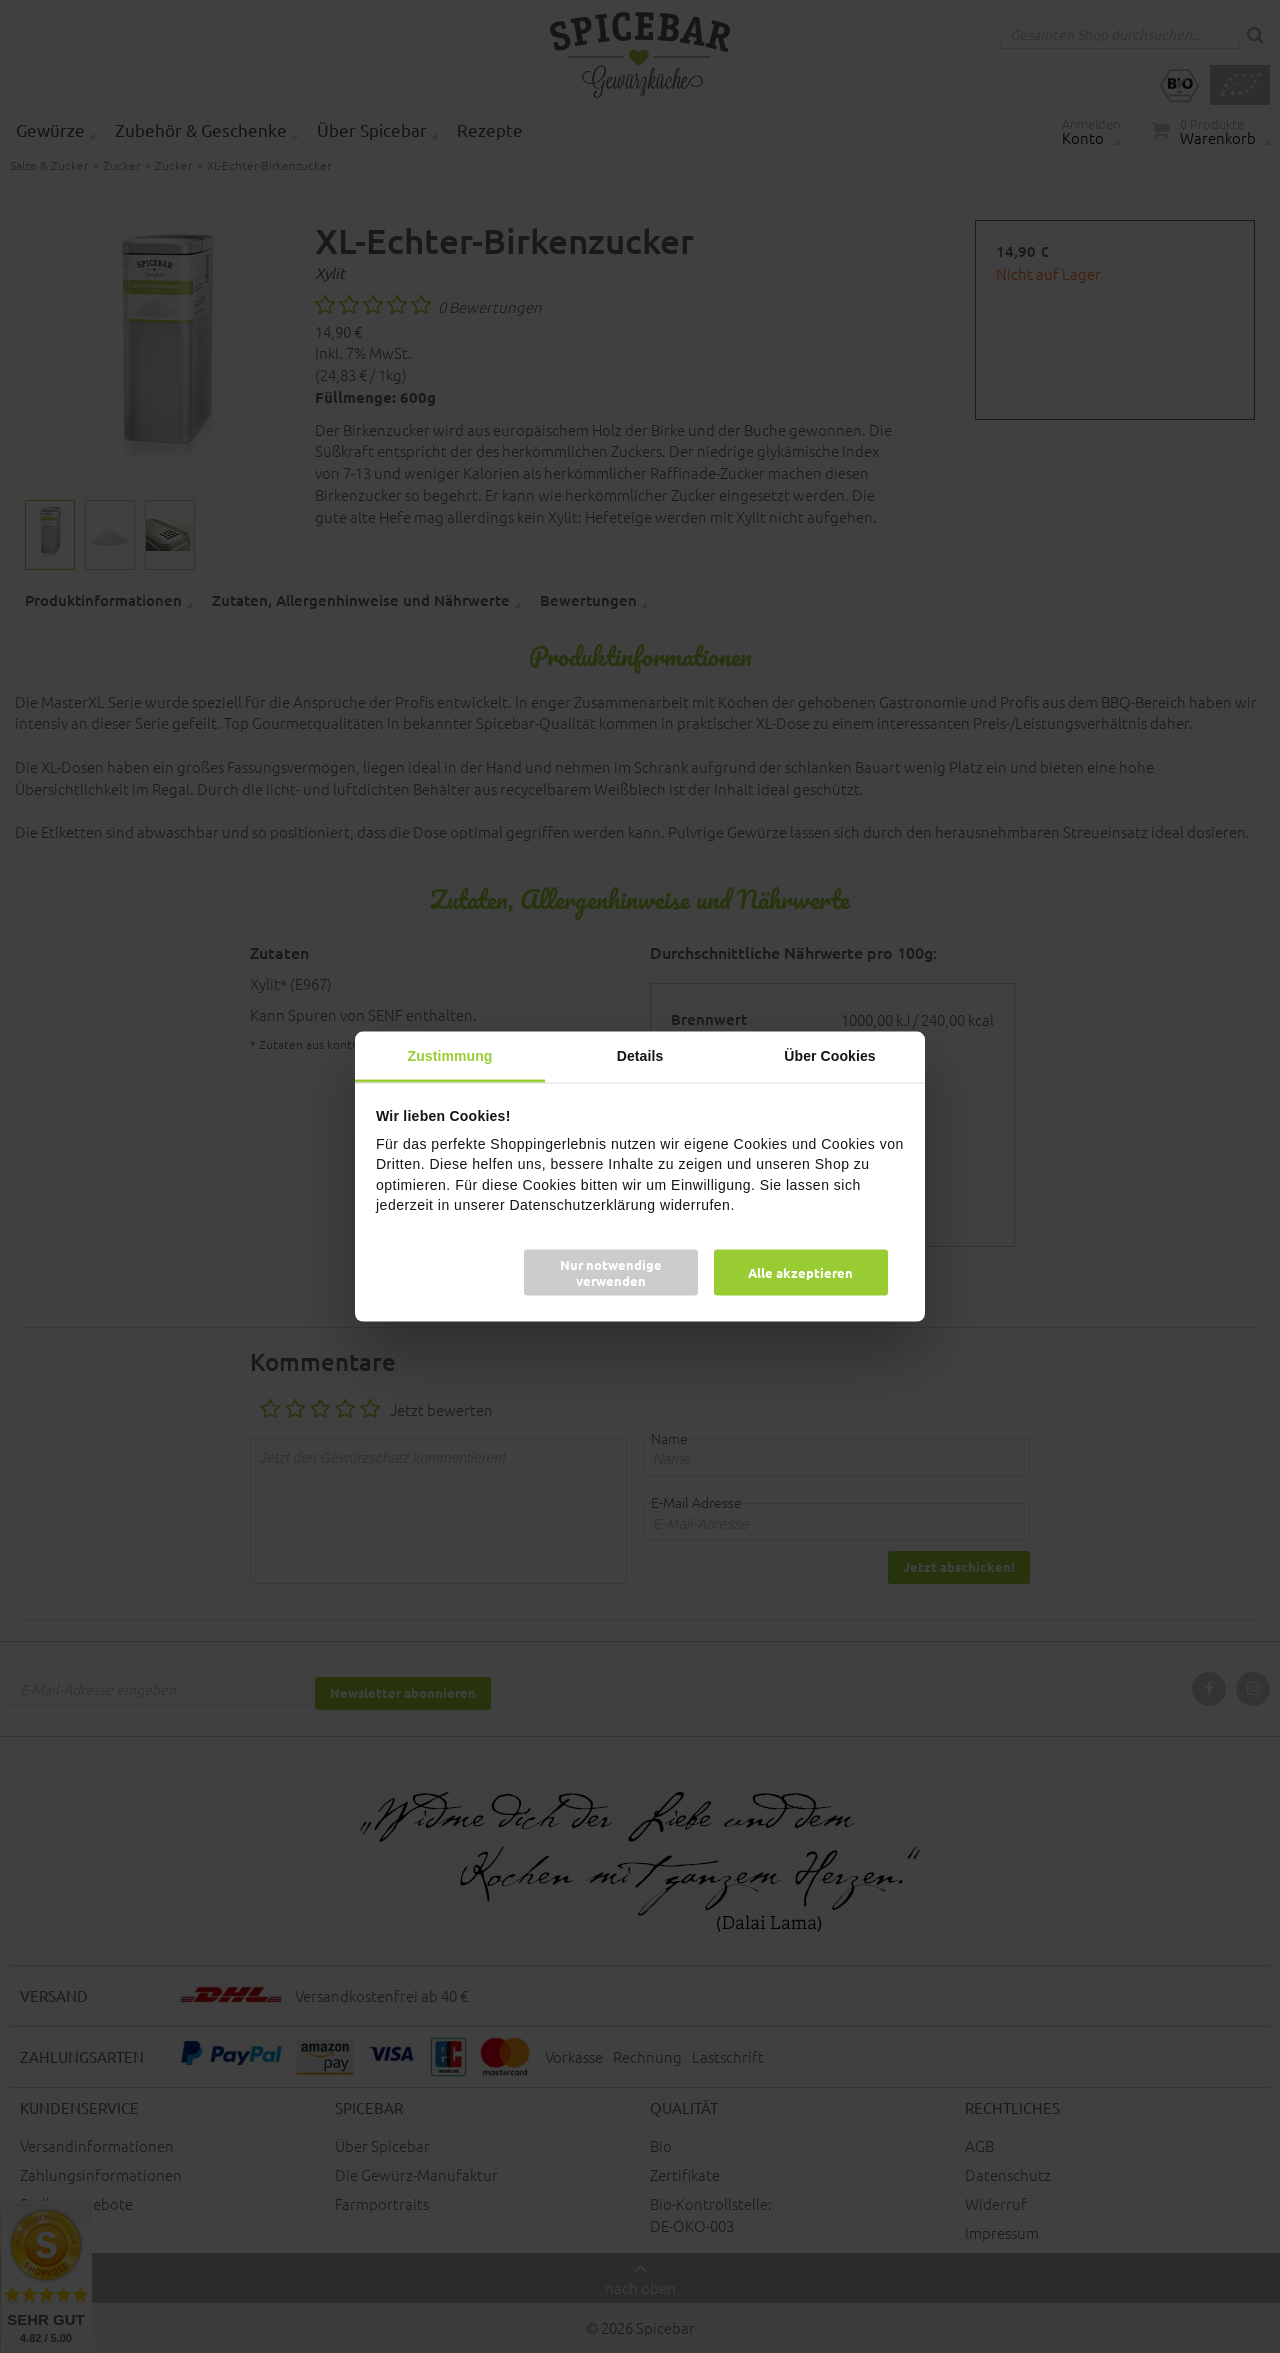 This screenshot has height=2353, width=1280. Describe the element at coordinates (800, 1272) in the screenshot. I see `Alle akzeptieren` at that location.